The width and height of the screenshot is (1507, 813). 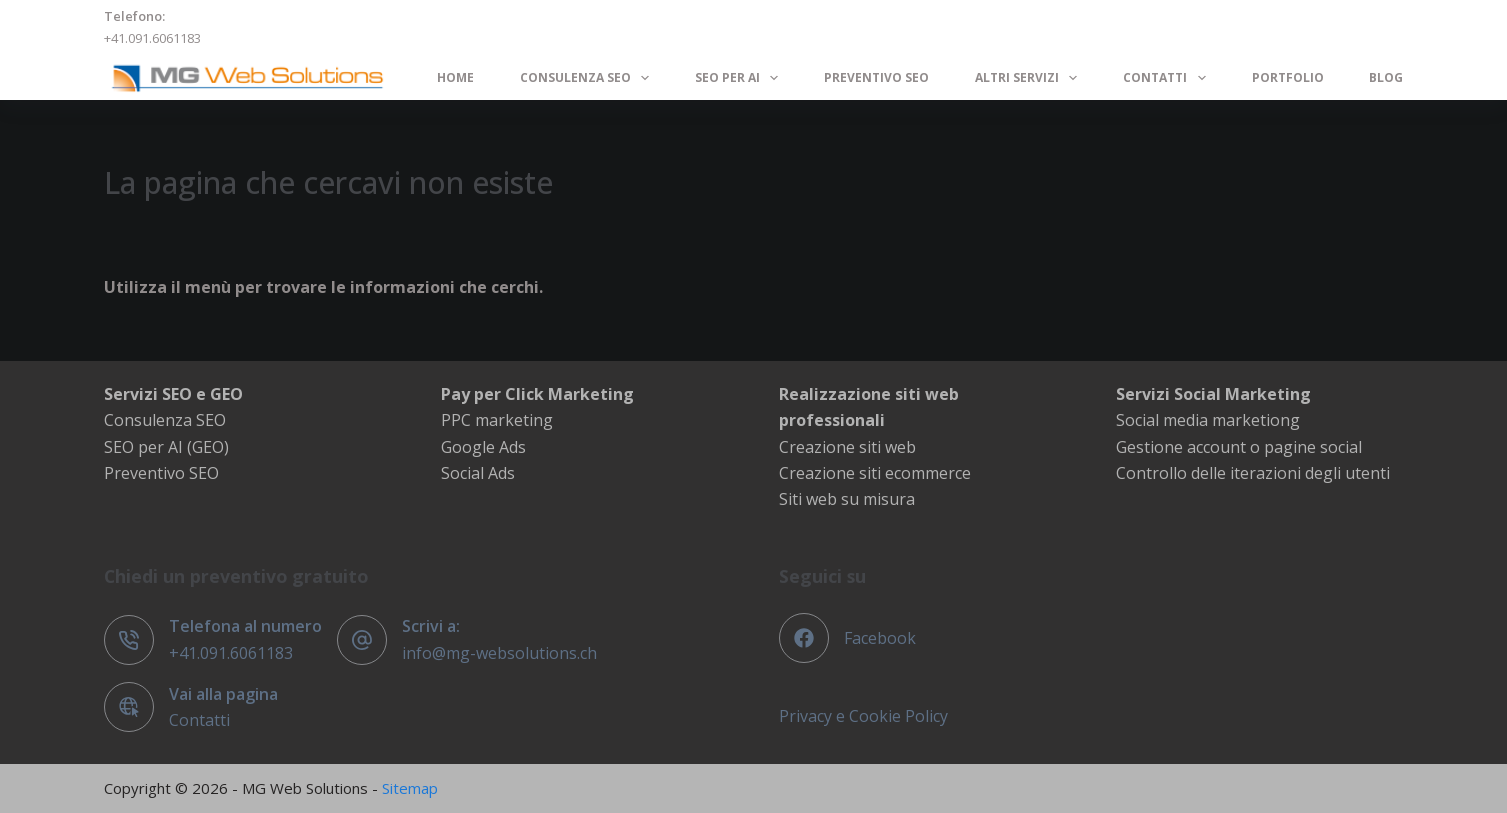 I want to click on Social media marketiong, so click(x=1208, y=420).